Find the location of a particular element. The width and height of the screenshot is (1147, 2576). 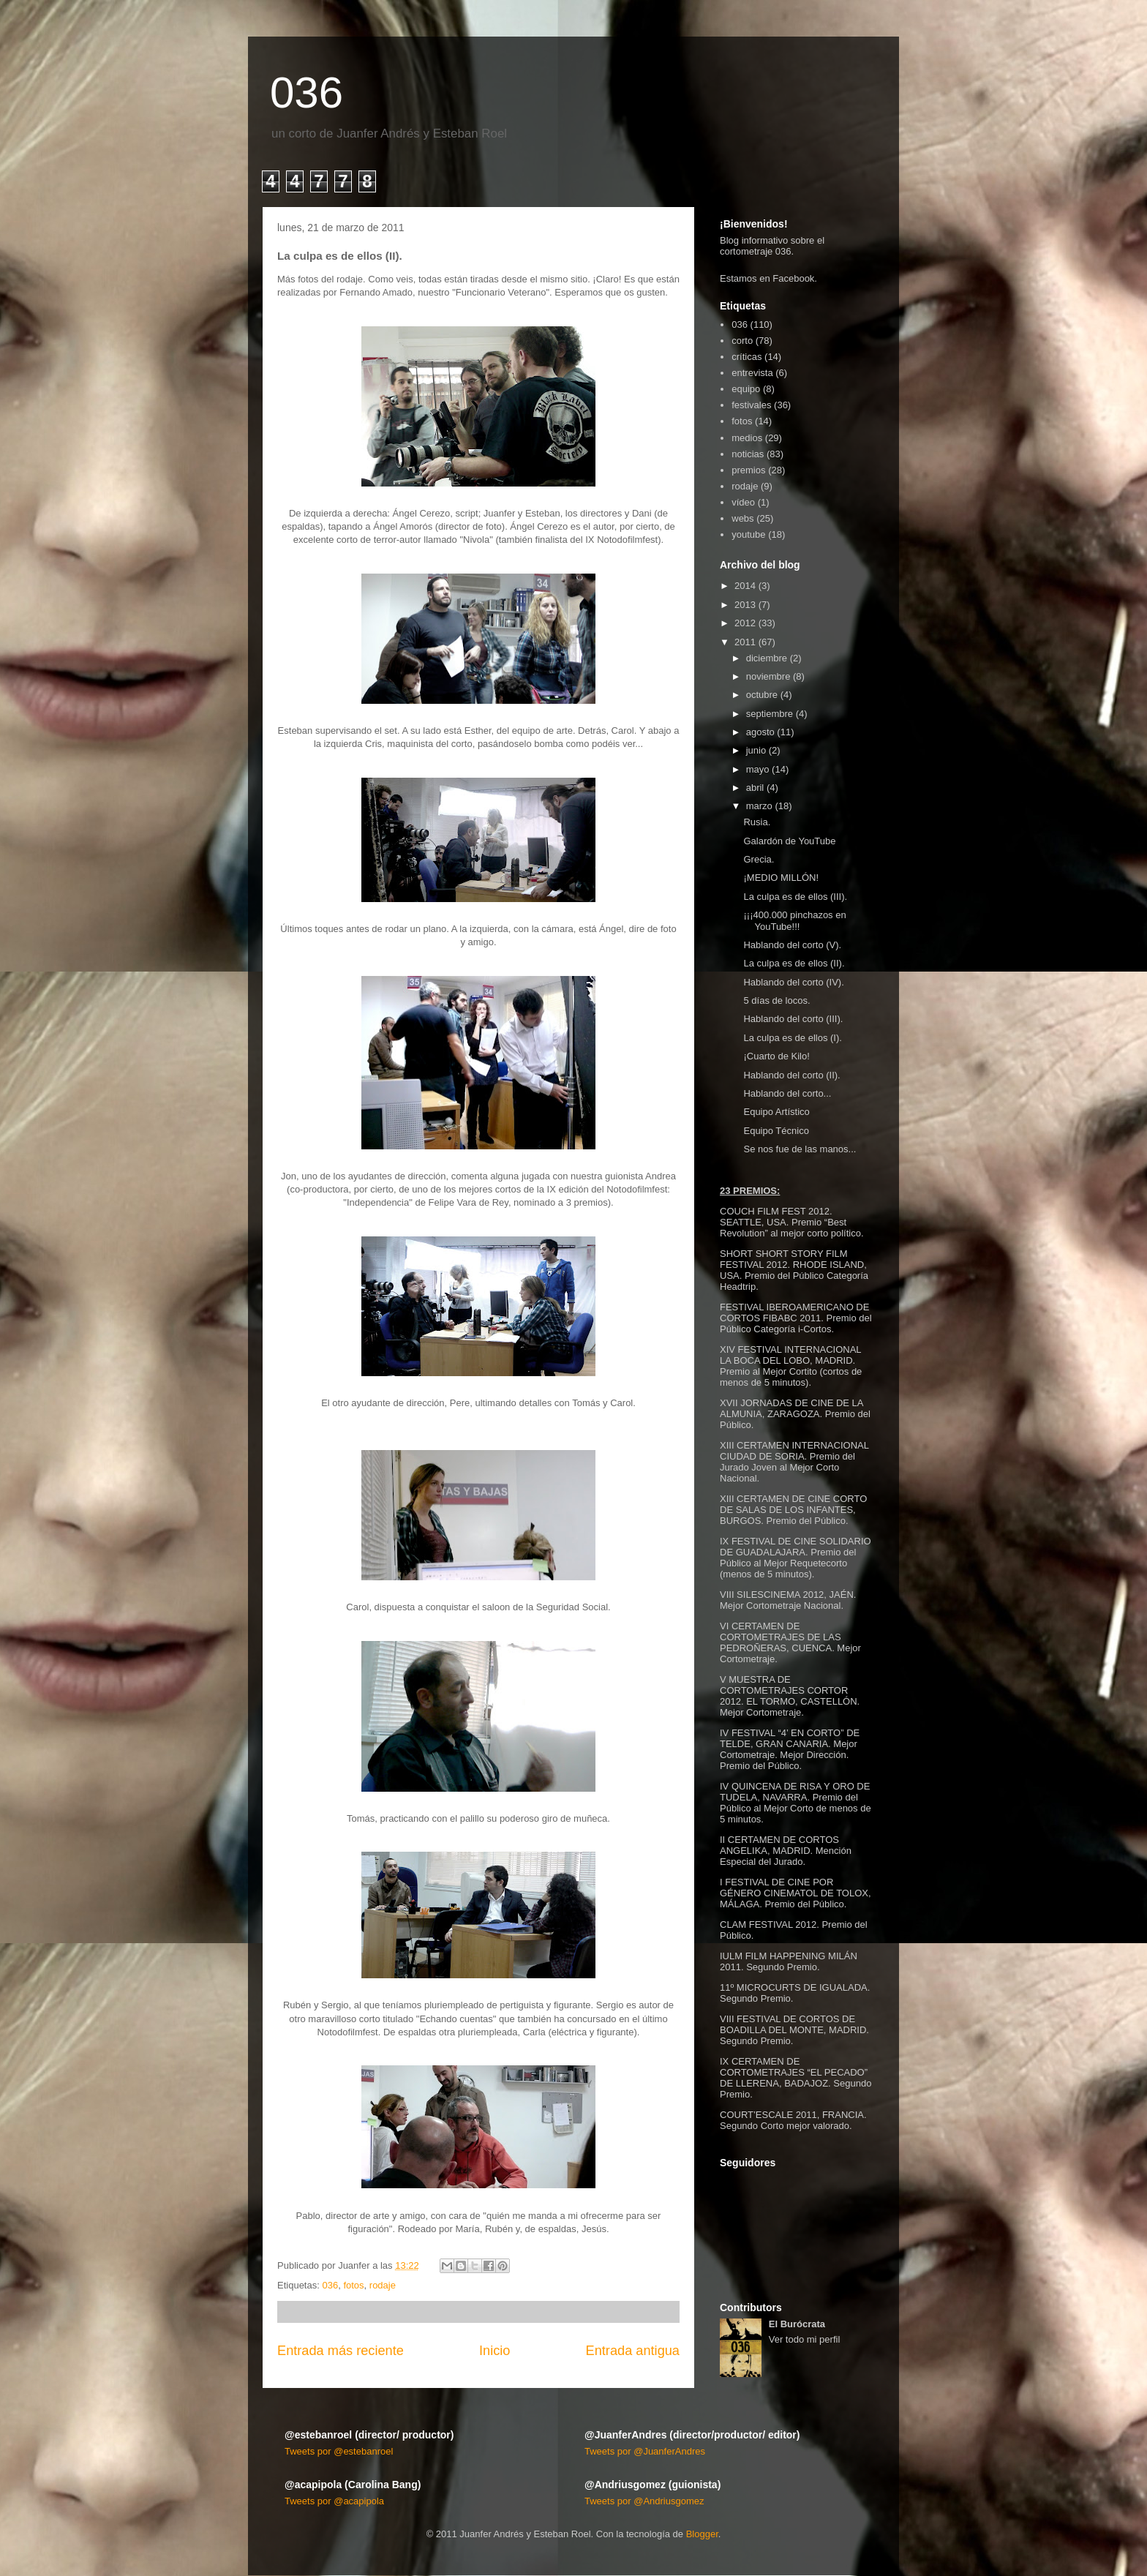

abril is located at coordinates (755, 787).